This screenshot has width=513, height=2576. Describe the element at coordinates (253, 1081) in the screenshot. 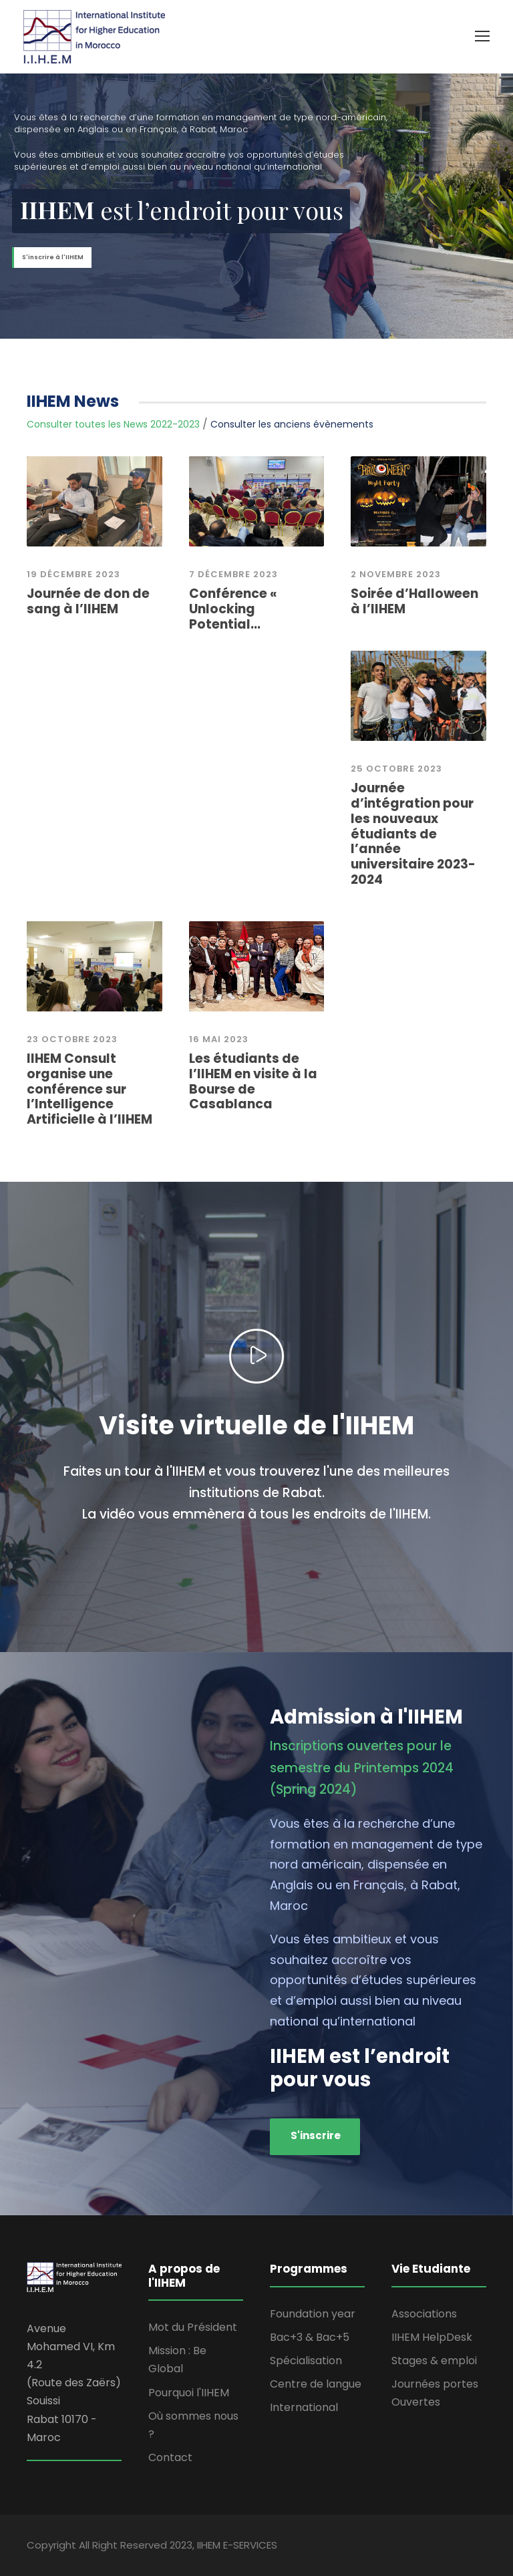

I see `Les étudiants de l’IIHEM en visite à la Bourse de Casablanca` at that location.